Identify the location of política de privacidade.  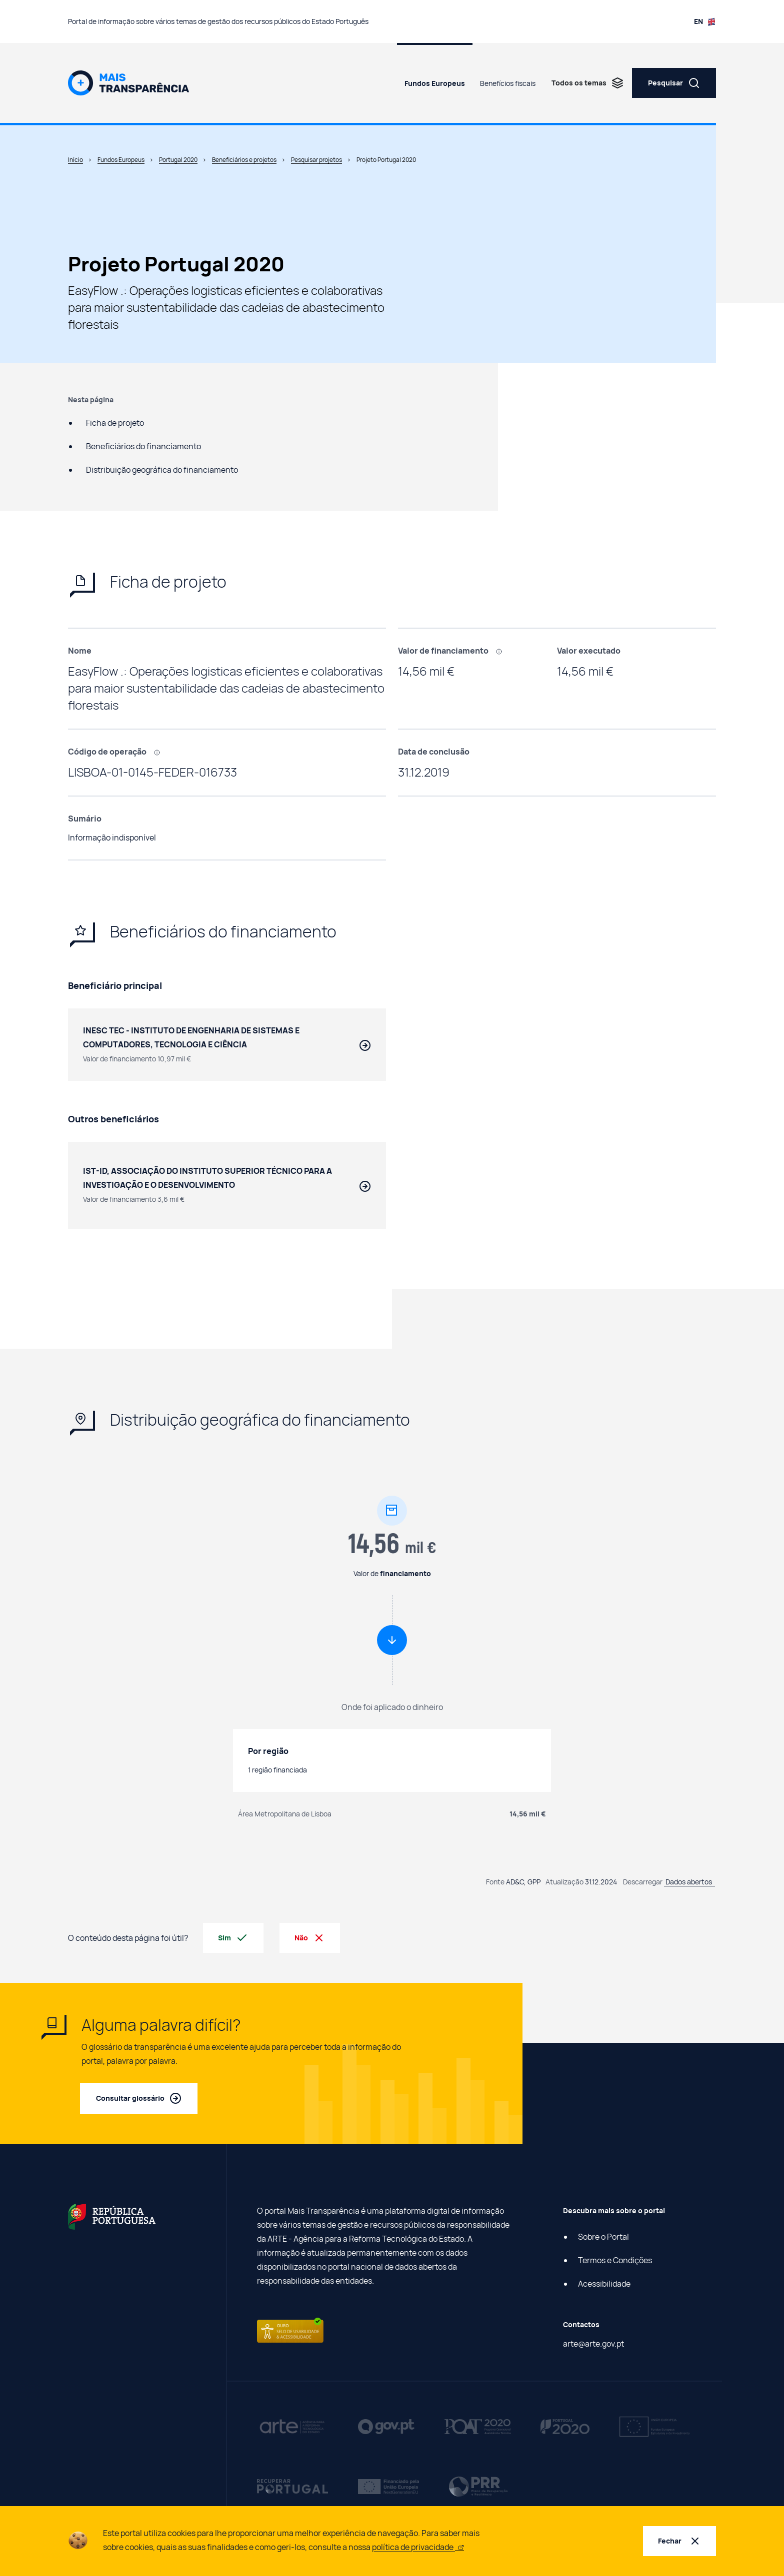
(418, 2547).